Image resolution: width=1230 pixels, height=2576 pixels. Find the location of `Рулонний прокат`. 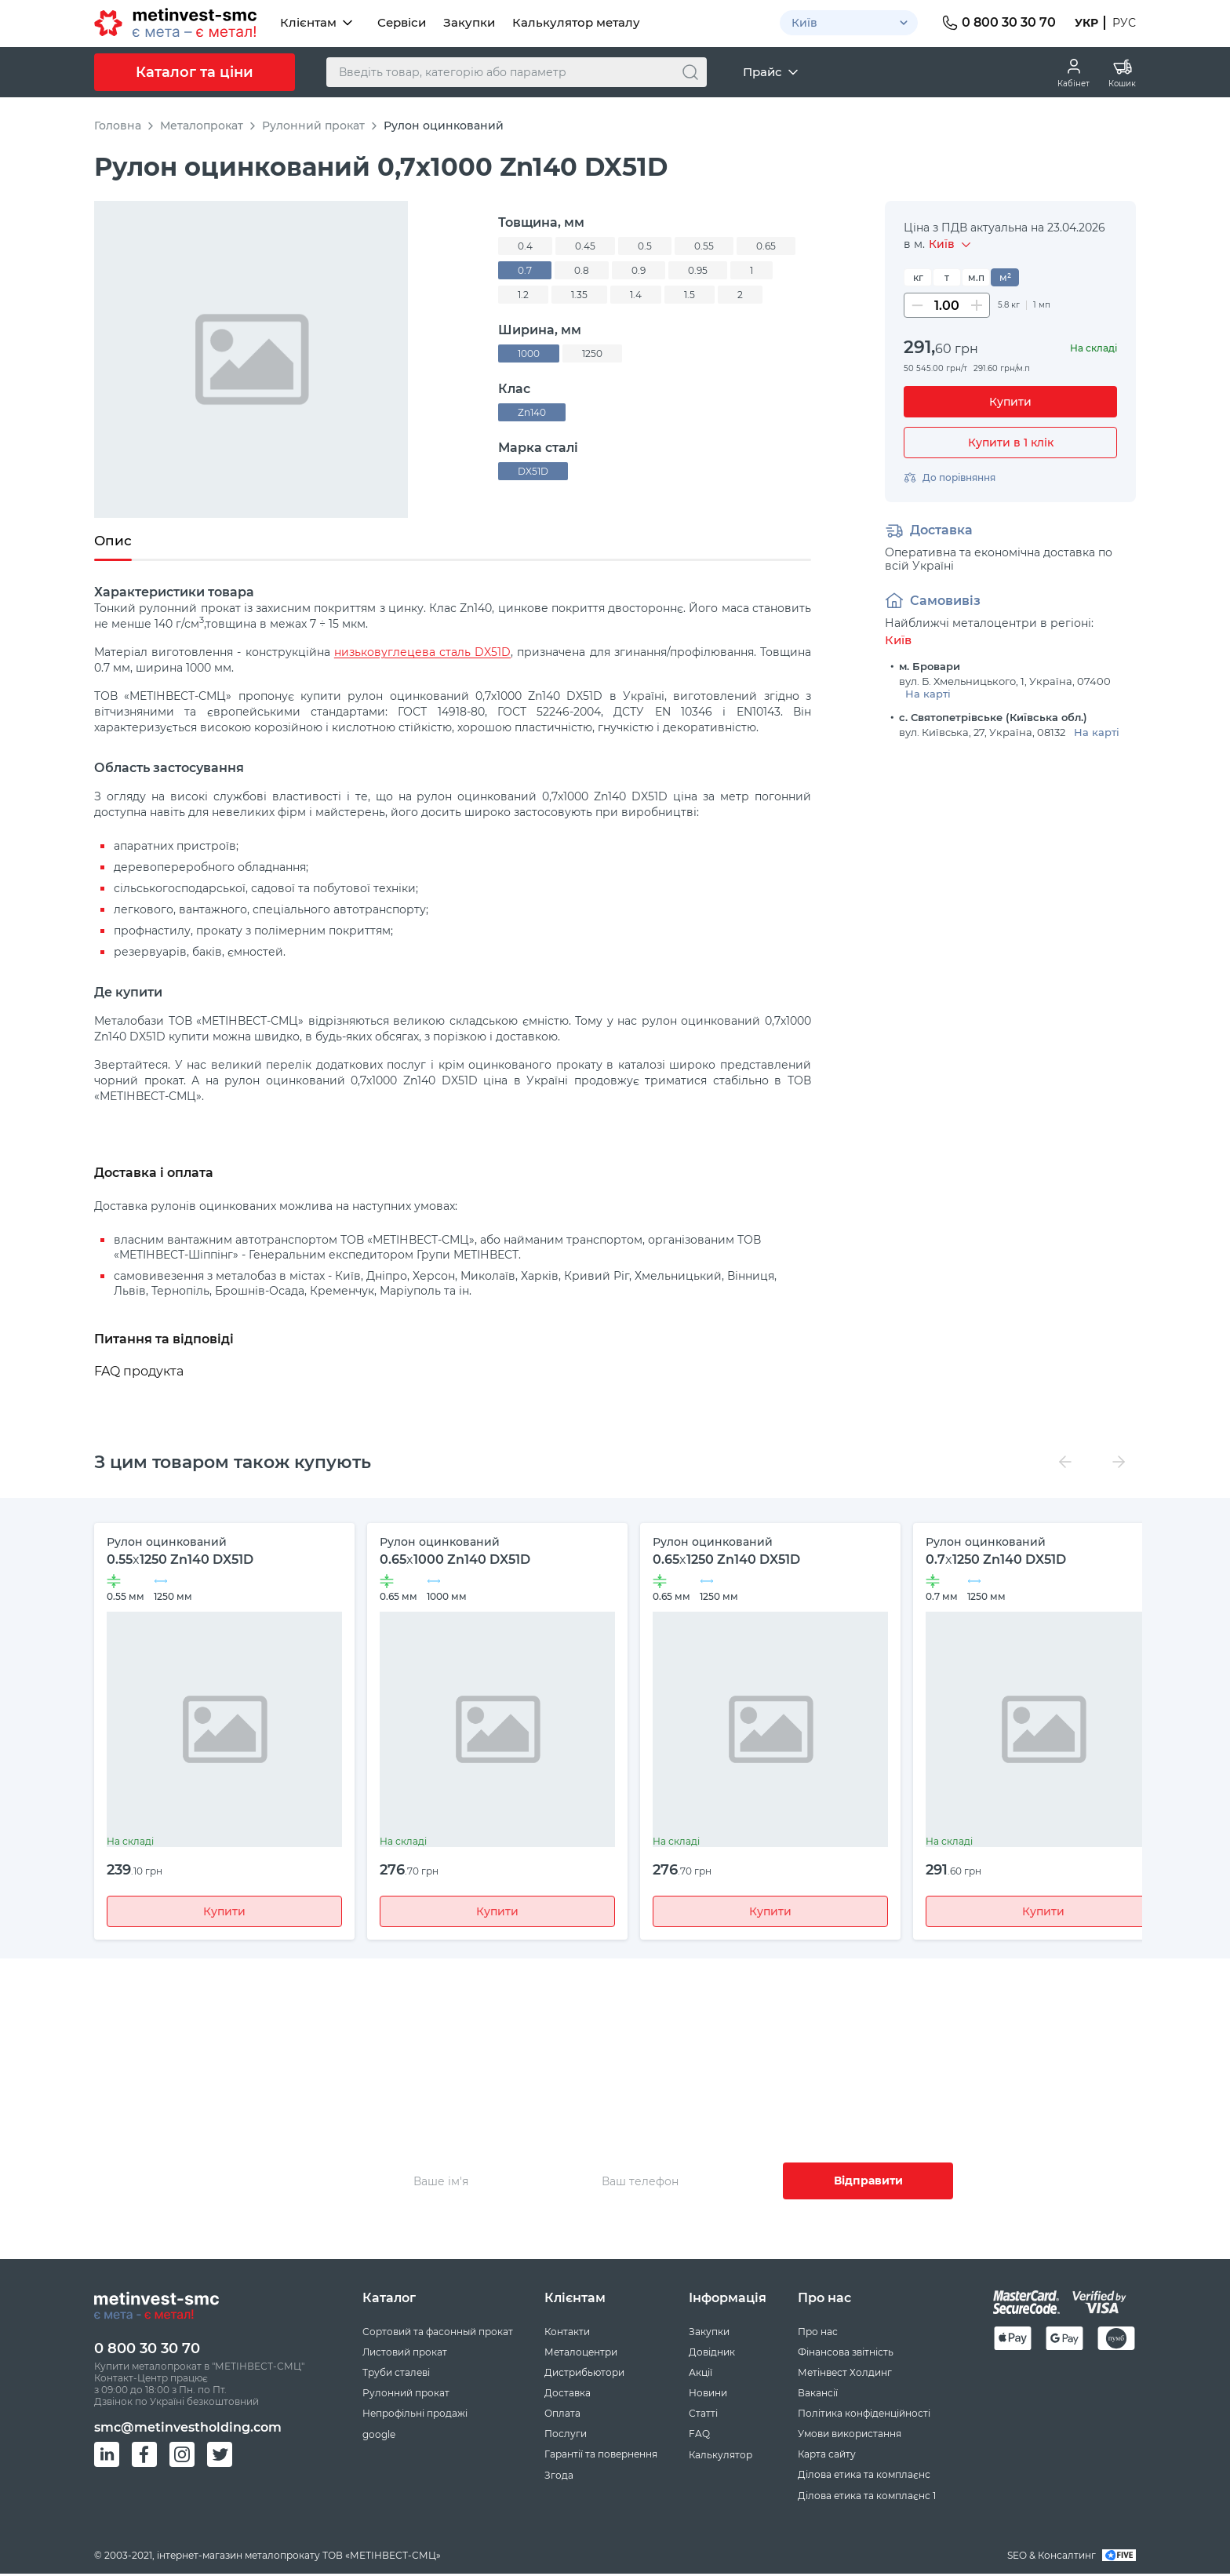

Рулонний прокат is located at coordinates (313, 125).